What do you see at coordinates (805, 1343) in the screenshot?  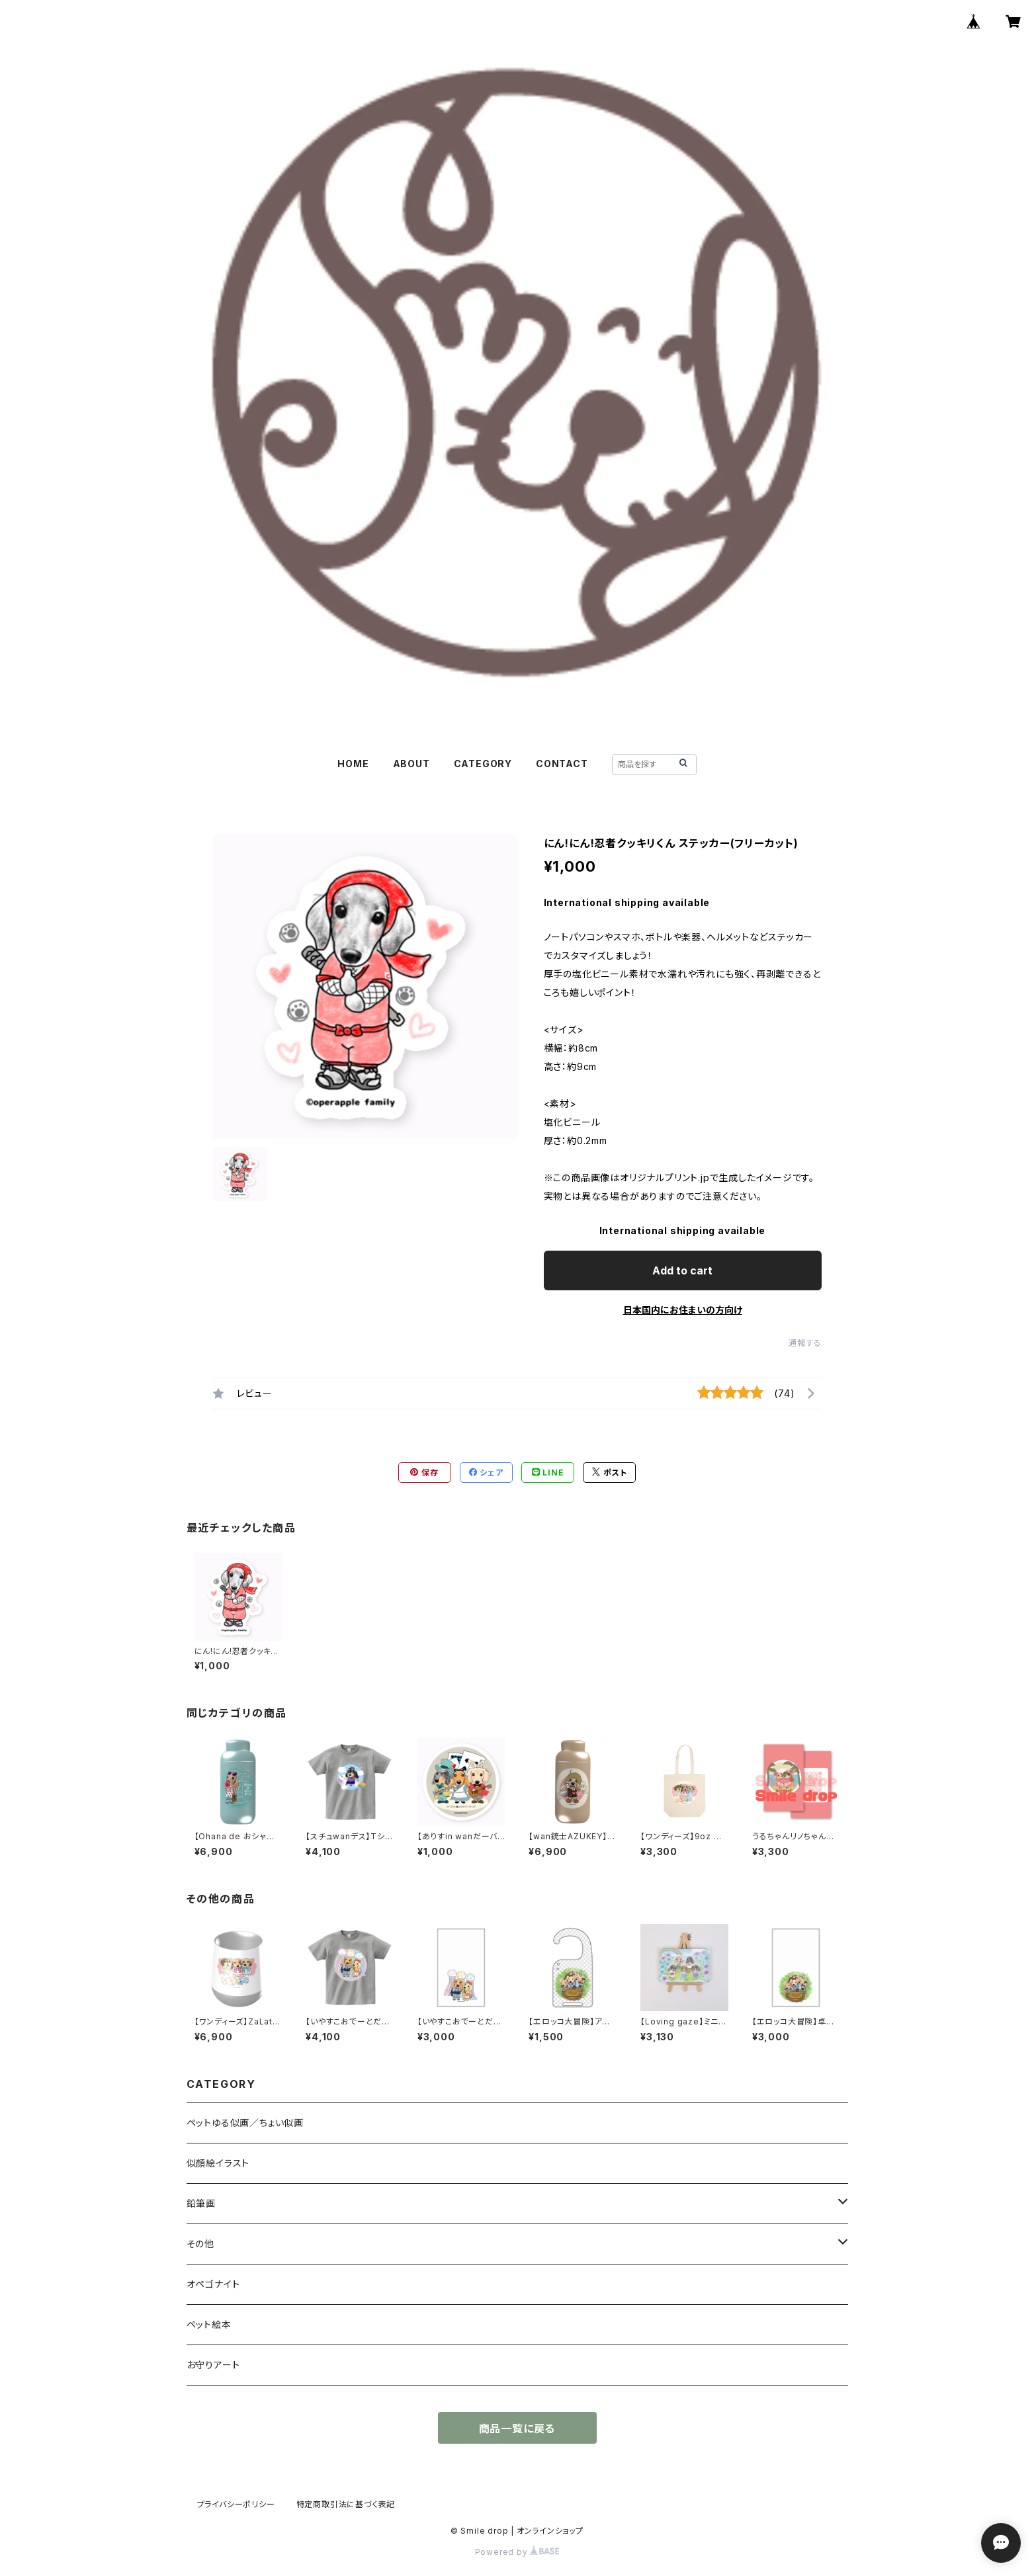 I see `通報する` at bounding box center [805, 1343].